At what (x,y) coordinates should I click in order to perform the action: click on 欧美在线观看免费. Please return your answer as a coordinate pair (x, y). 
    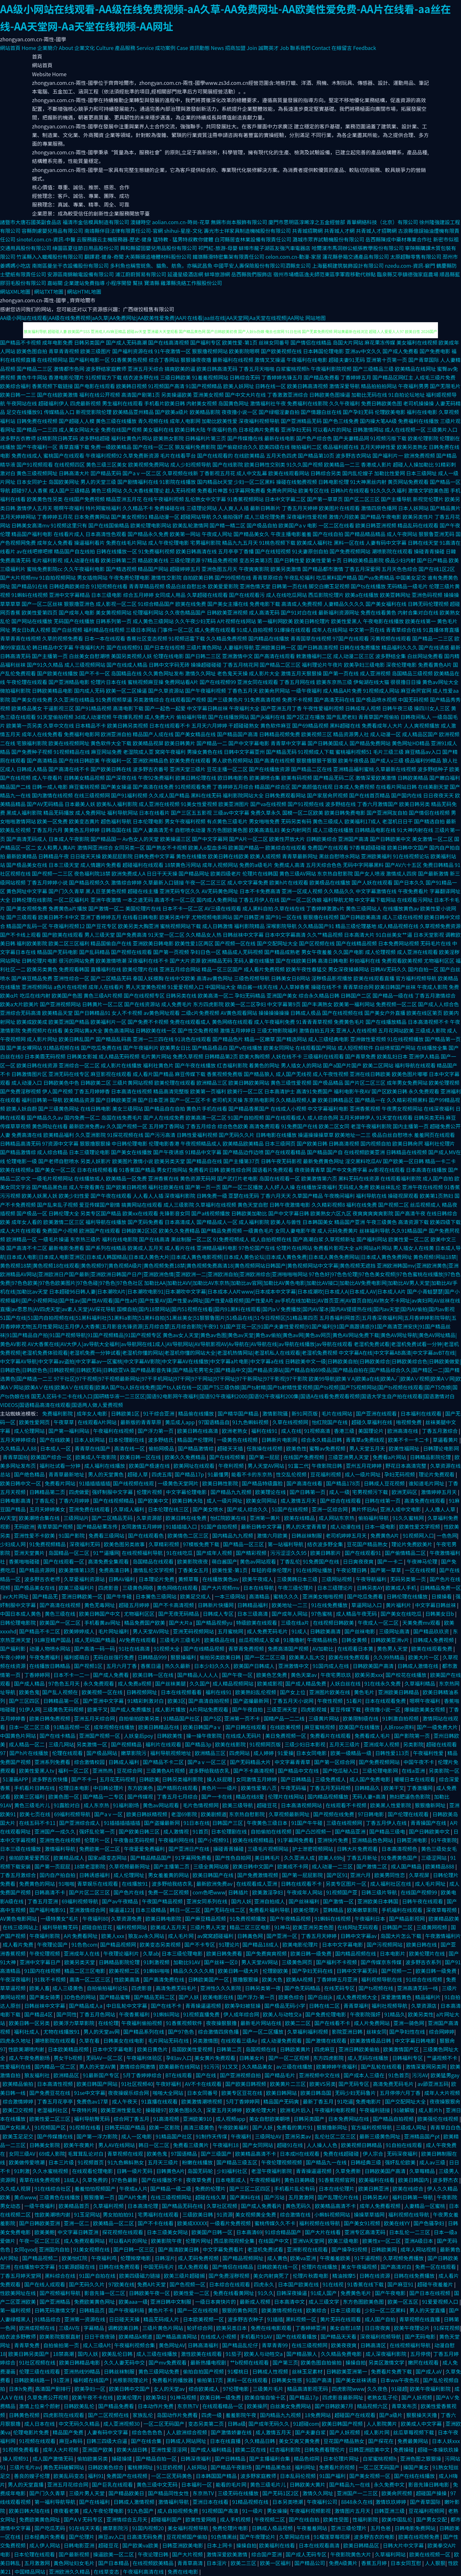
    Looking at the image, I should click on (432, 1648).